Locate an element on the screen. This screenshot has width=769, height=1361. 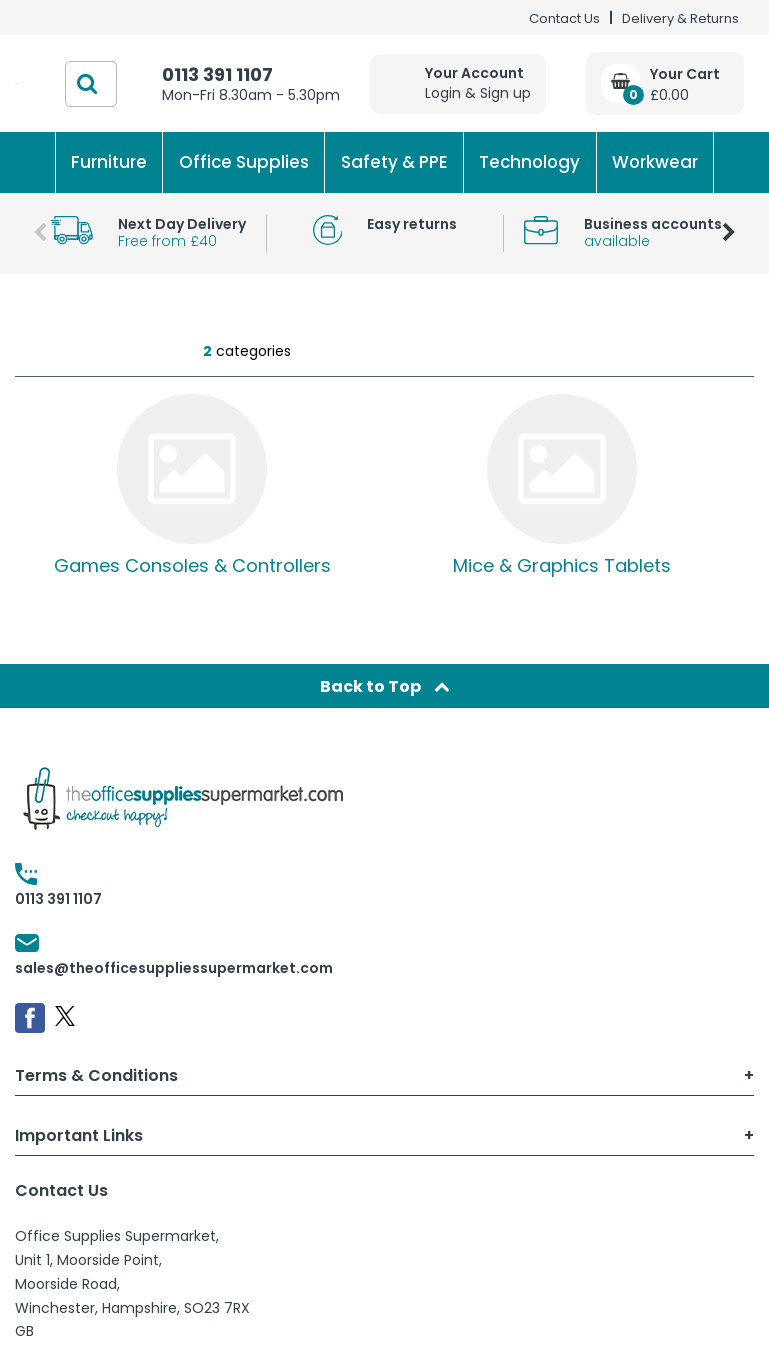
Furniture is located at coordinates (109, 162).